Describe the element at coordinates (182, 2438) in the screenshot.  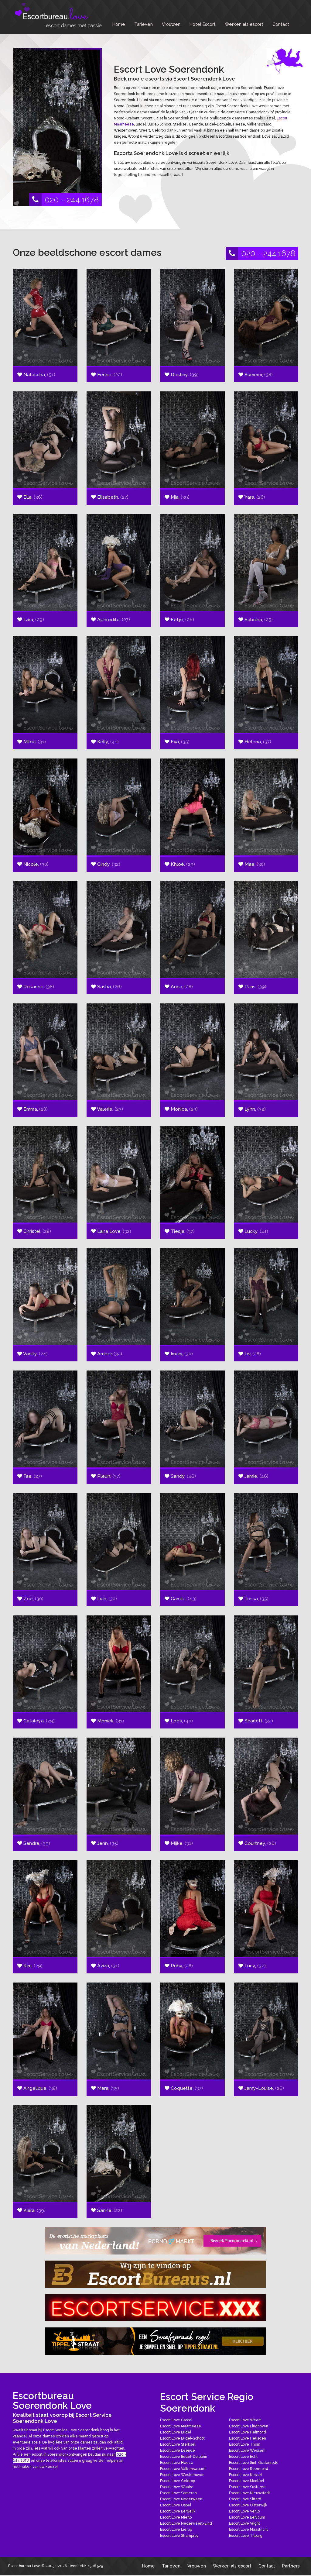
I see `Escort Love Budel-Schoot` at that location.